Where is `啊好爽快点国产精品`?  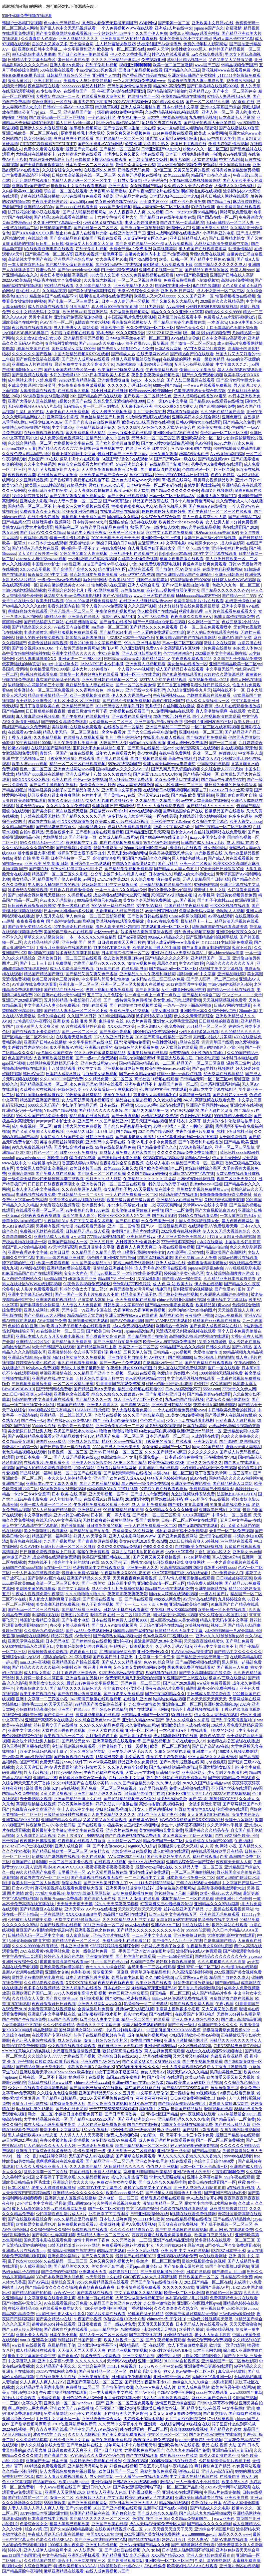
啊好爽快点国产精品 is located at coordinates (213, 2466).